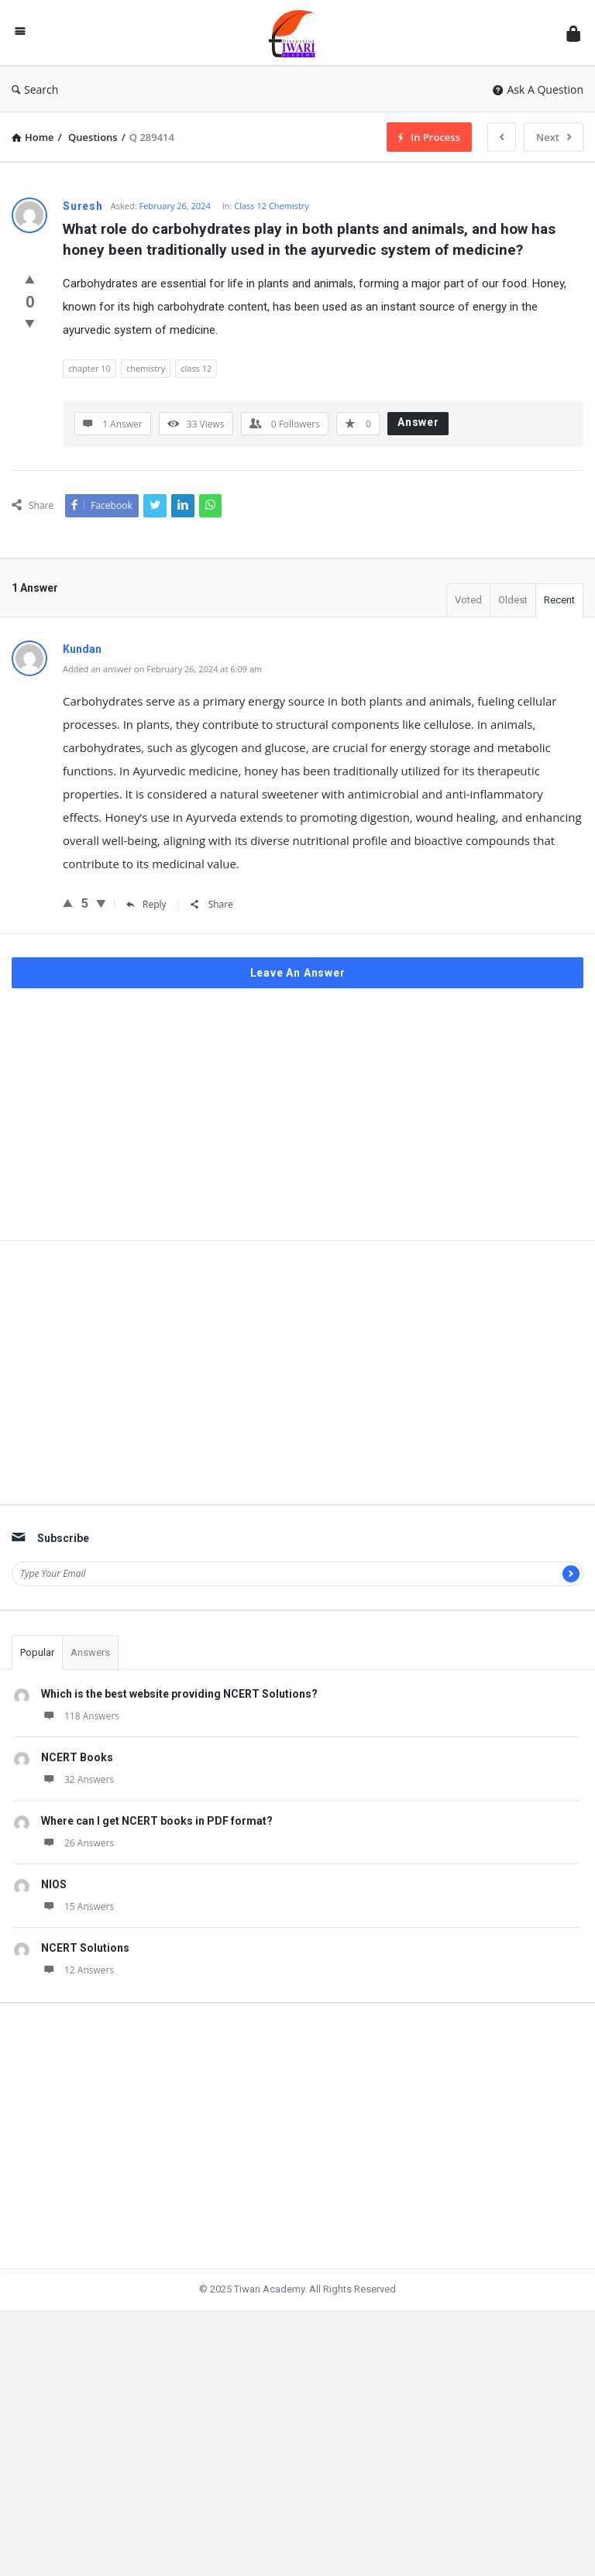 This screenshot has height=2576, width=595. What do you see at coordinates (146, 904) in the screenshot?
I see `Reply [Reply to Kundan]` at bounding box center [146, 904].